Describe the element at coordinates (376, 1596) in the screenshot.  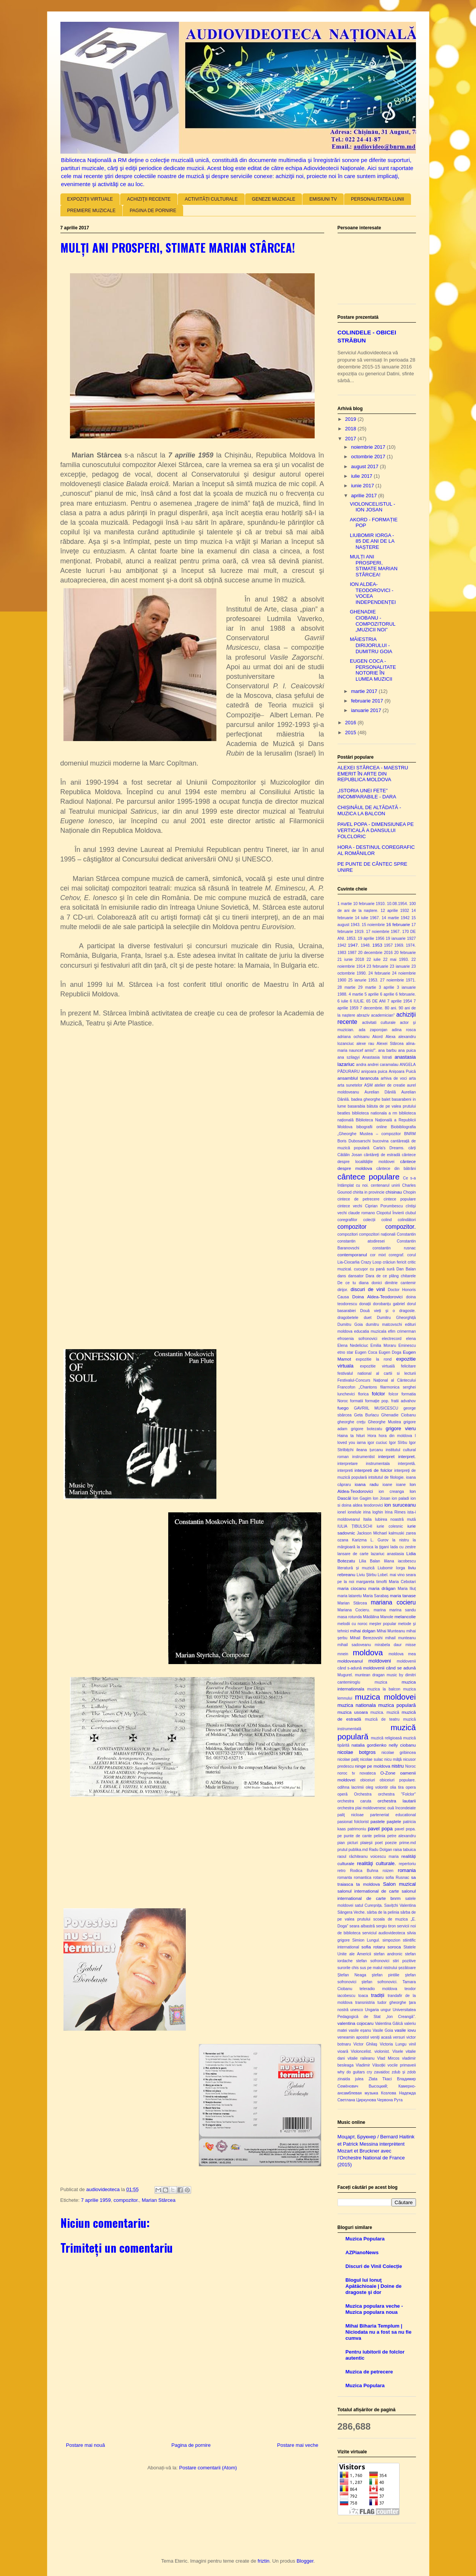
I see `Maria Sarabaș` at that location.